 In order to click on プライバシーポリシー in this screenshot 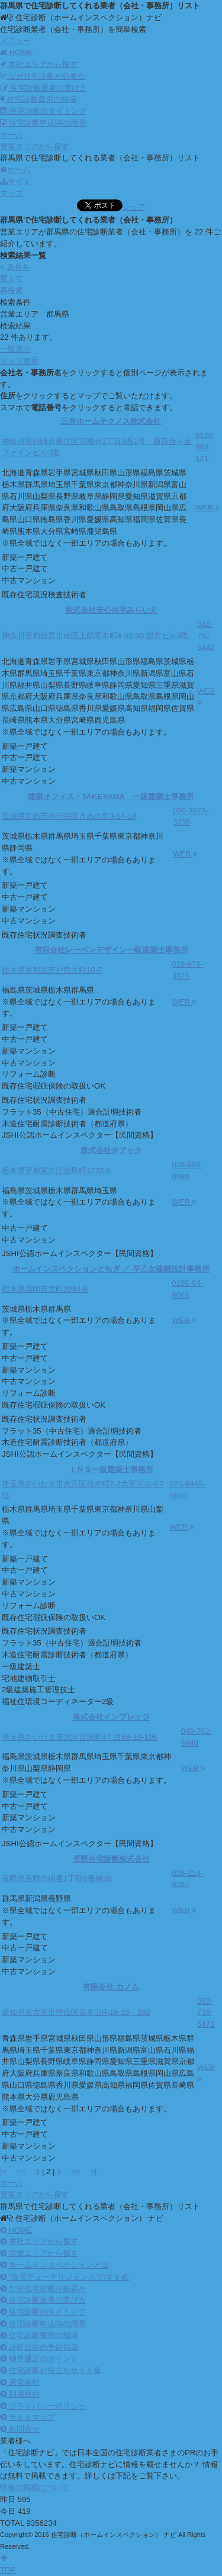, I will do `click(43, 2405)`.